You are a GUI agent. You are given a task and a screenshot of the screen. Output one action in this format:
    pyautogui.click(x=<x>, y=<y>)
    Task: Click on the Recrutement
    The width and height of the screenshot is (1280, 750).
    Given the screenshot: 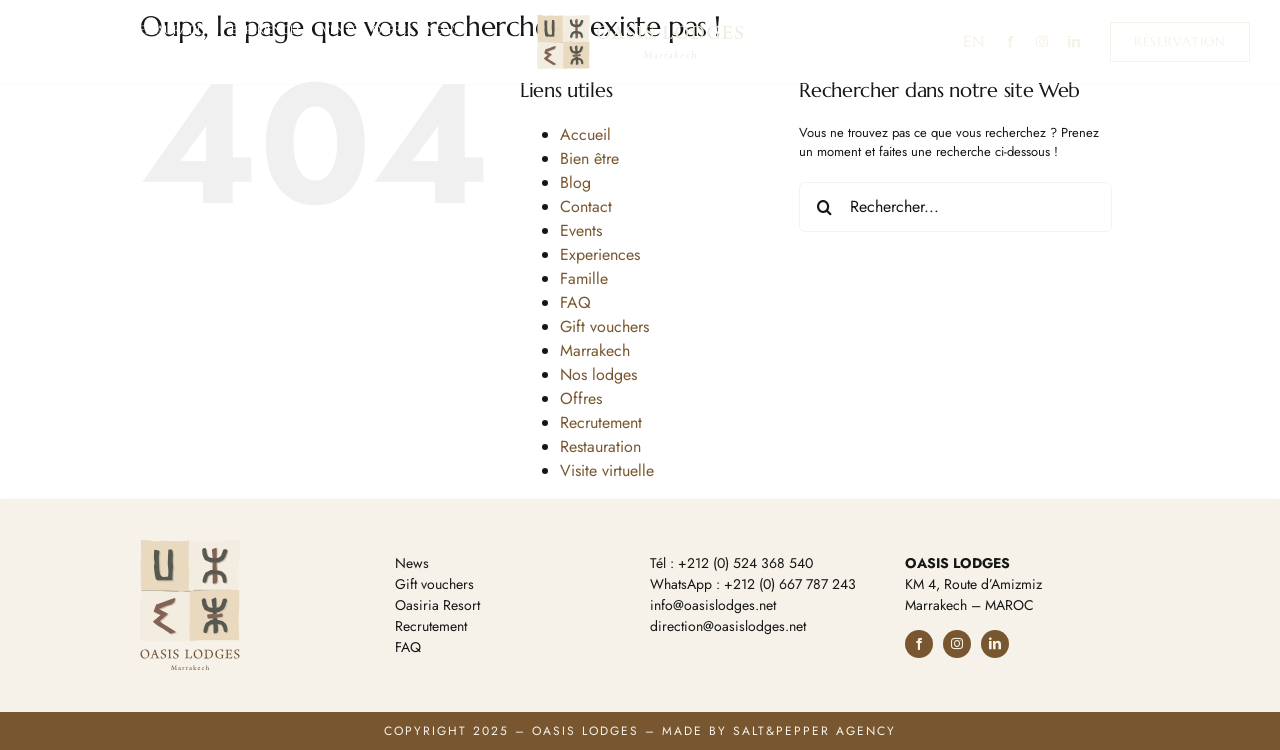 What is the action you would take?
    pyautogui.click(x=601, y=422)
    